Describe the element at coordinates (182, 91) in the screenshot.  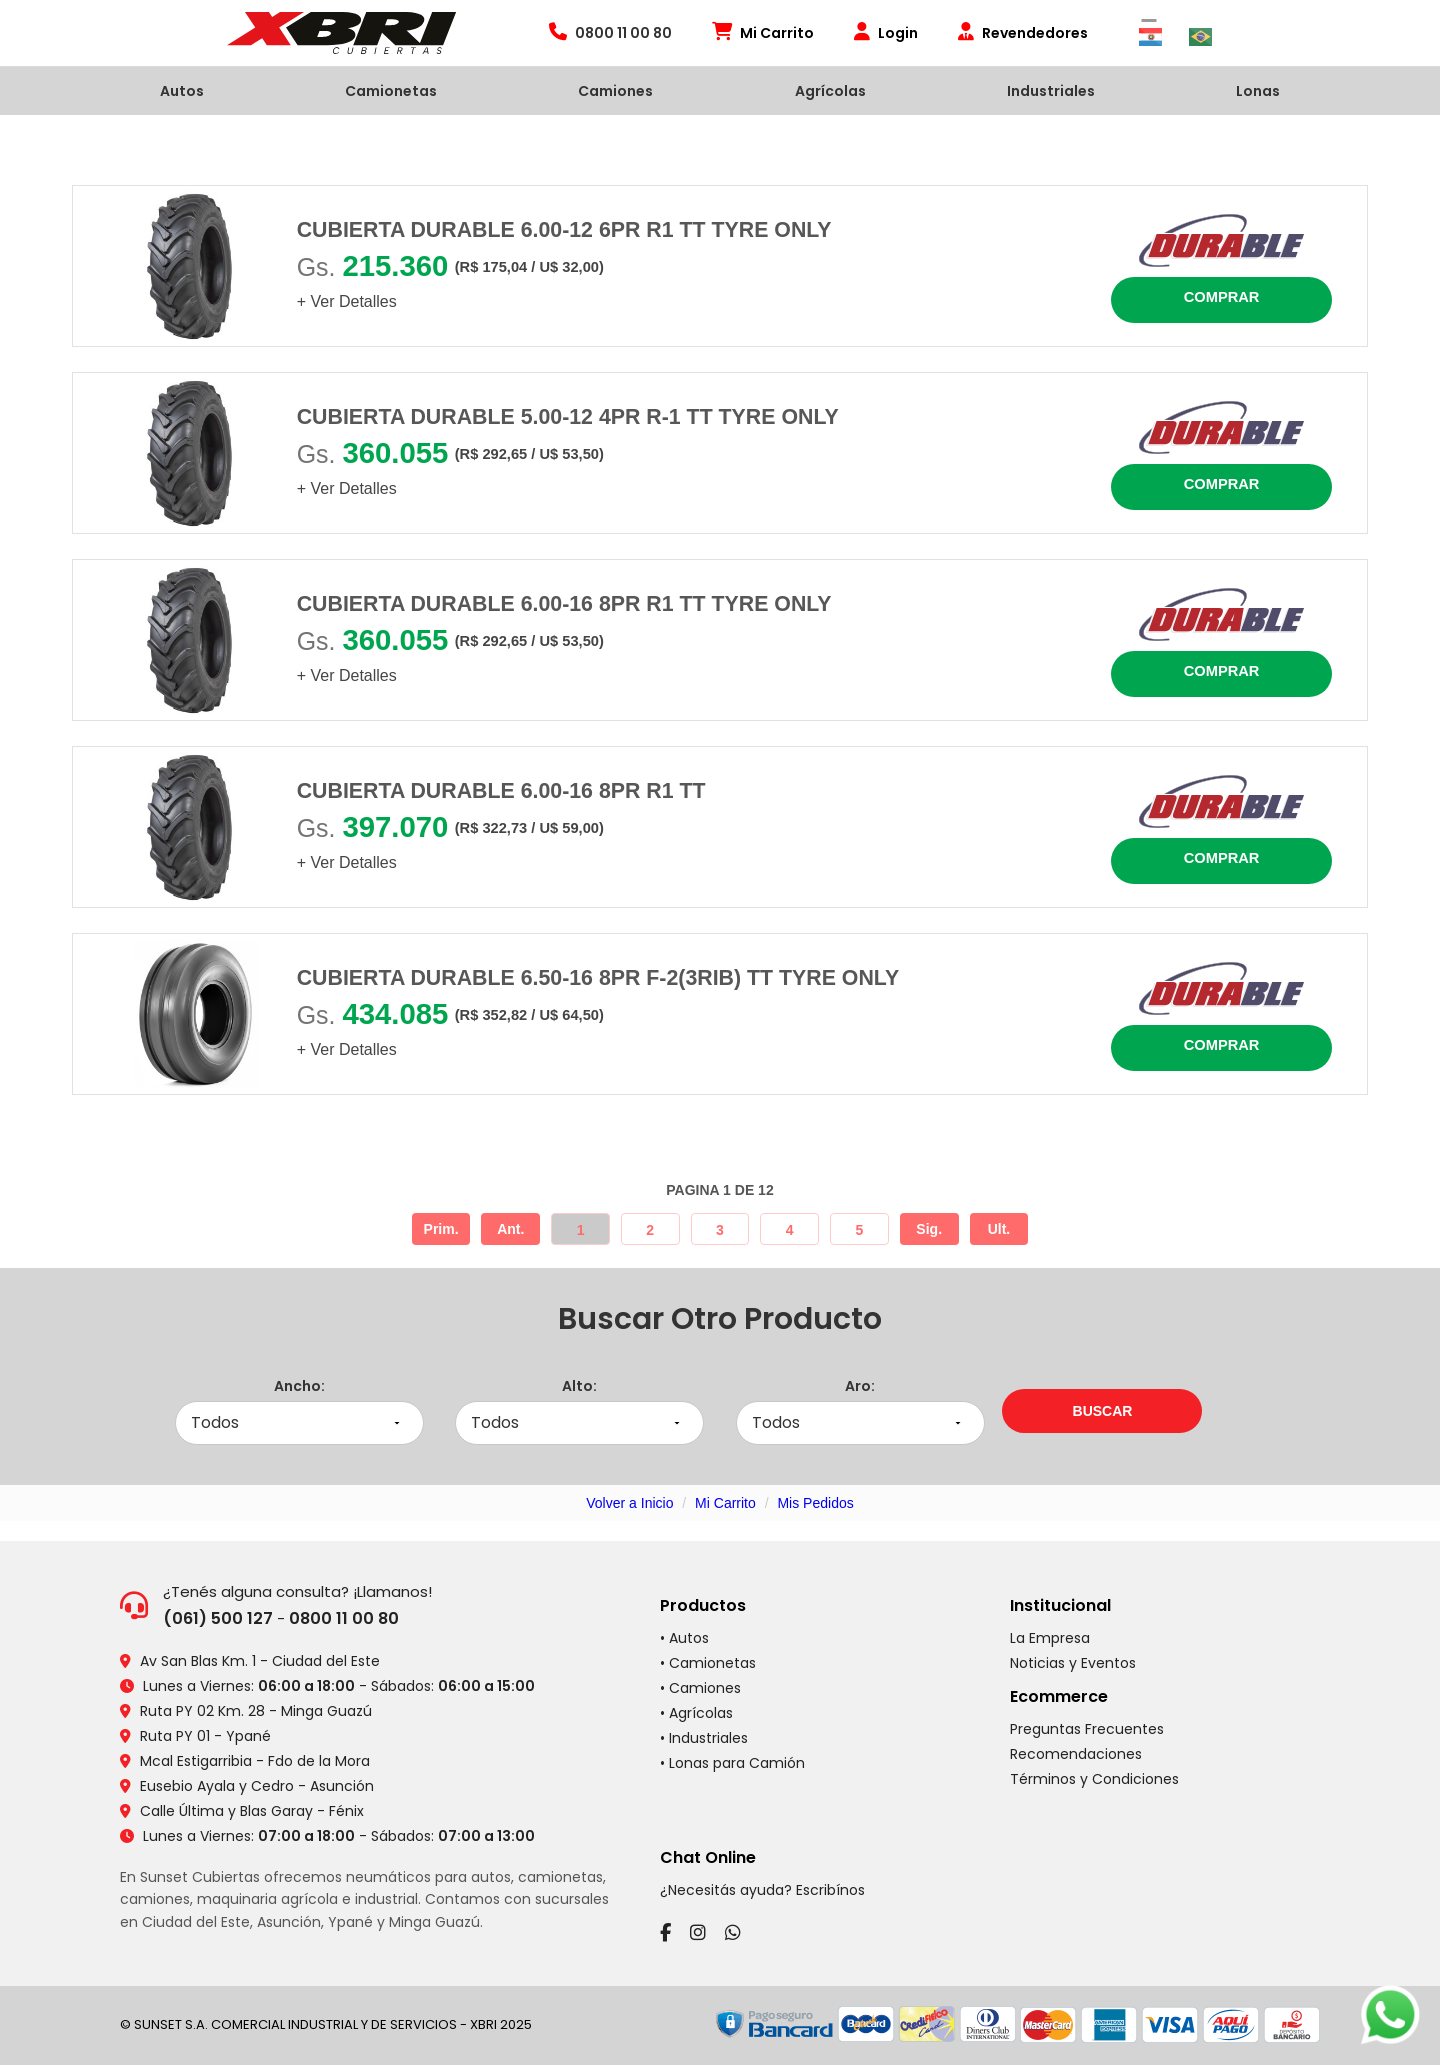
I see `Autos` at that location.